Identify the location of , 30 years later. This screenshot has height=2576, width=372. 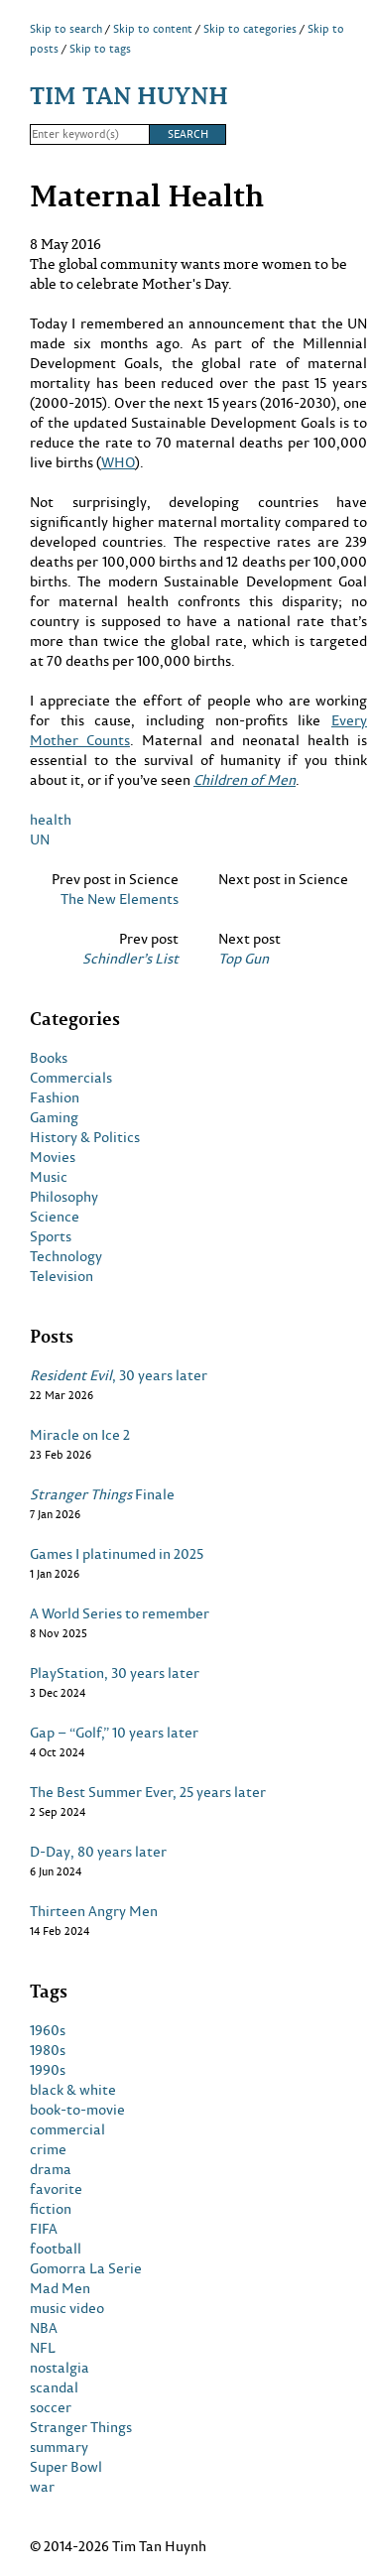
(118, 1375).